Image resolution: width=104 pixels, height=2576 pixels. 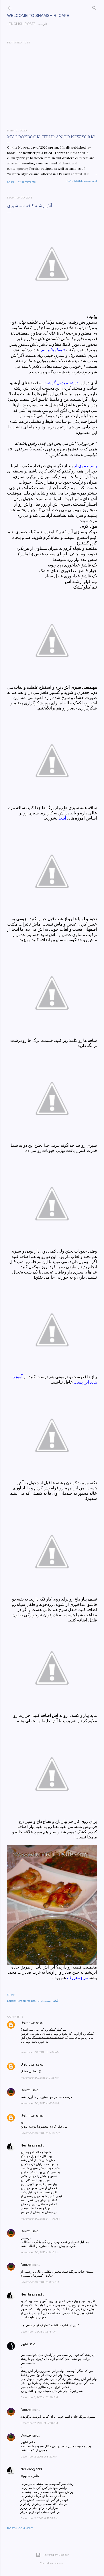 I want to click on Persian recipes, so click(x=25, y=2000).